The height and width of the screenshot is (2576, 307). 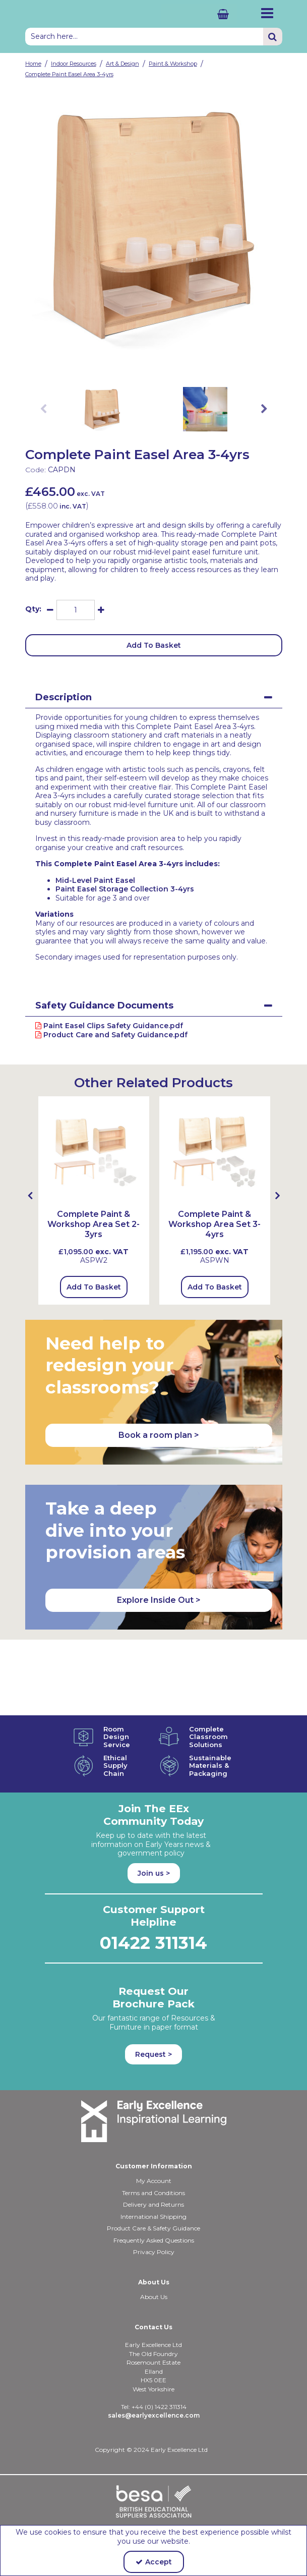 What do you see at coordinates (153, 2252) in the screenshot?
I see `Privacy Policy` at bounding box center [153, 2252].